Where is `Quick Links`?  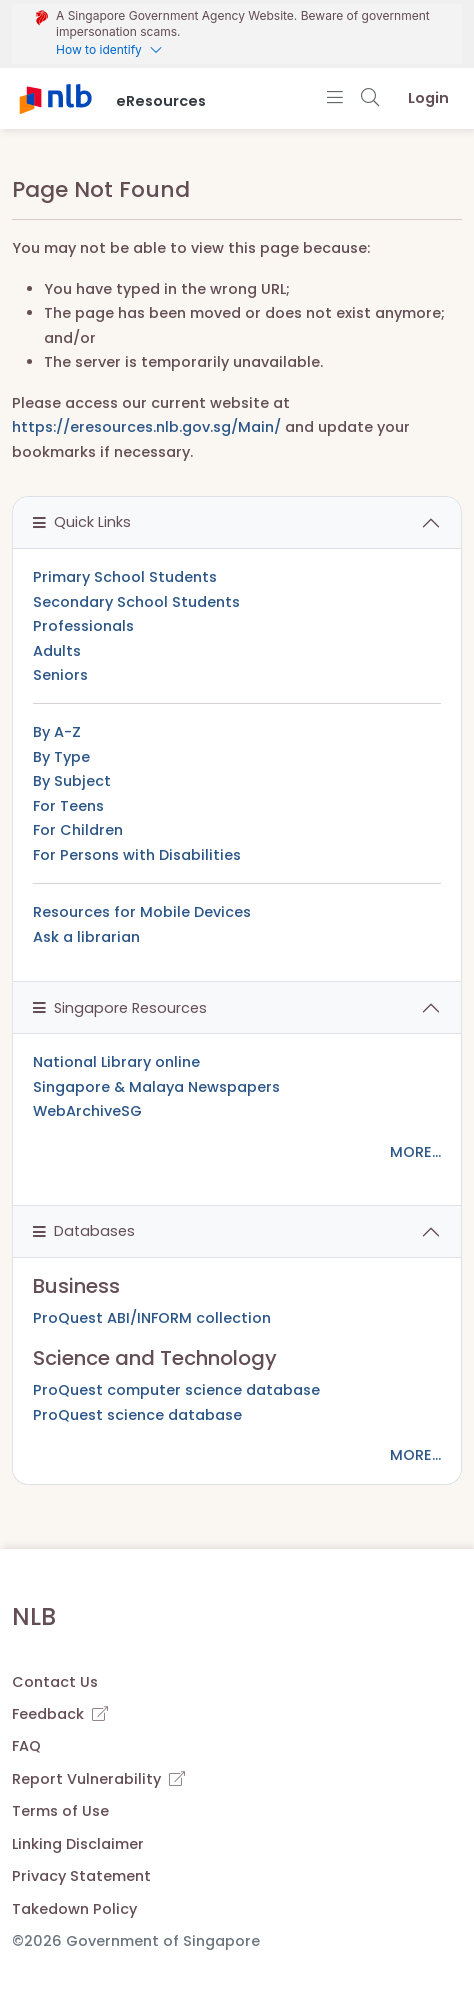
Quick Links is located at coordinates (82, 522).